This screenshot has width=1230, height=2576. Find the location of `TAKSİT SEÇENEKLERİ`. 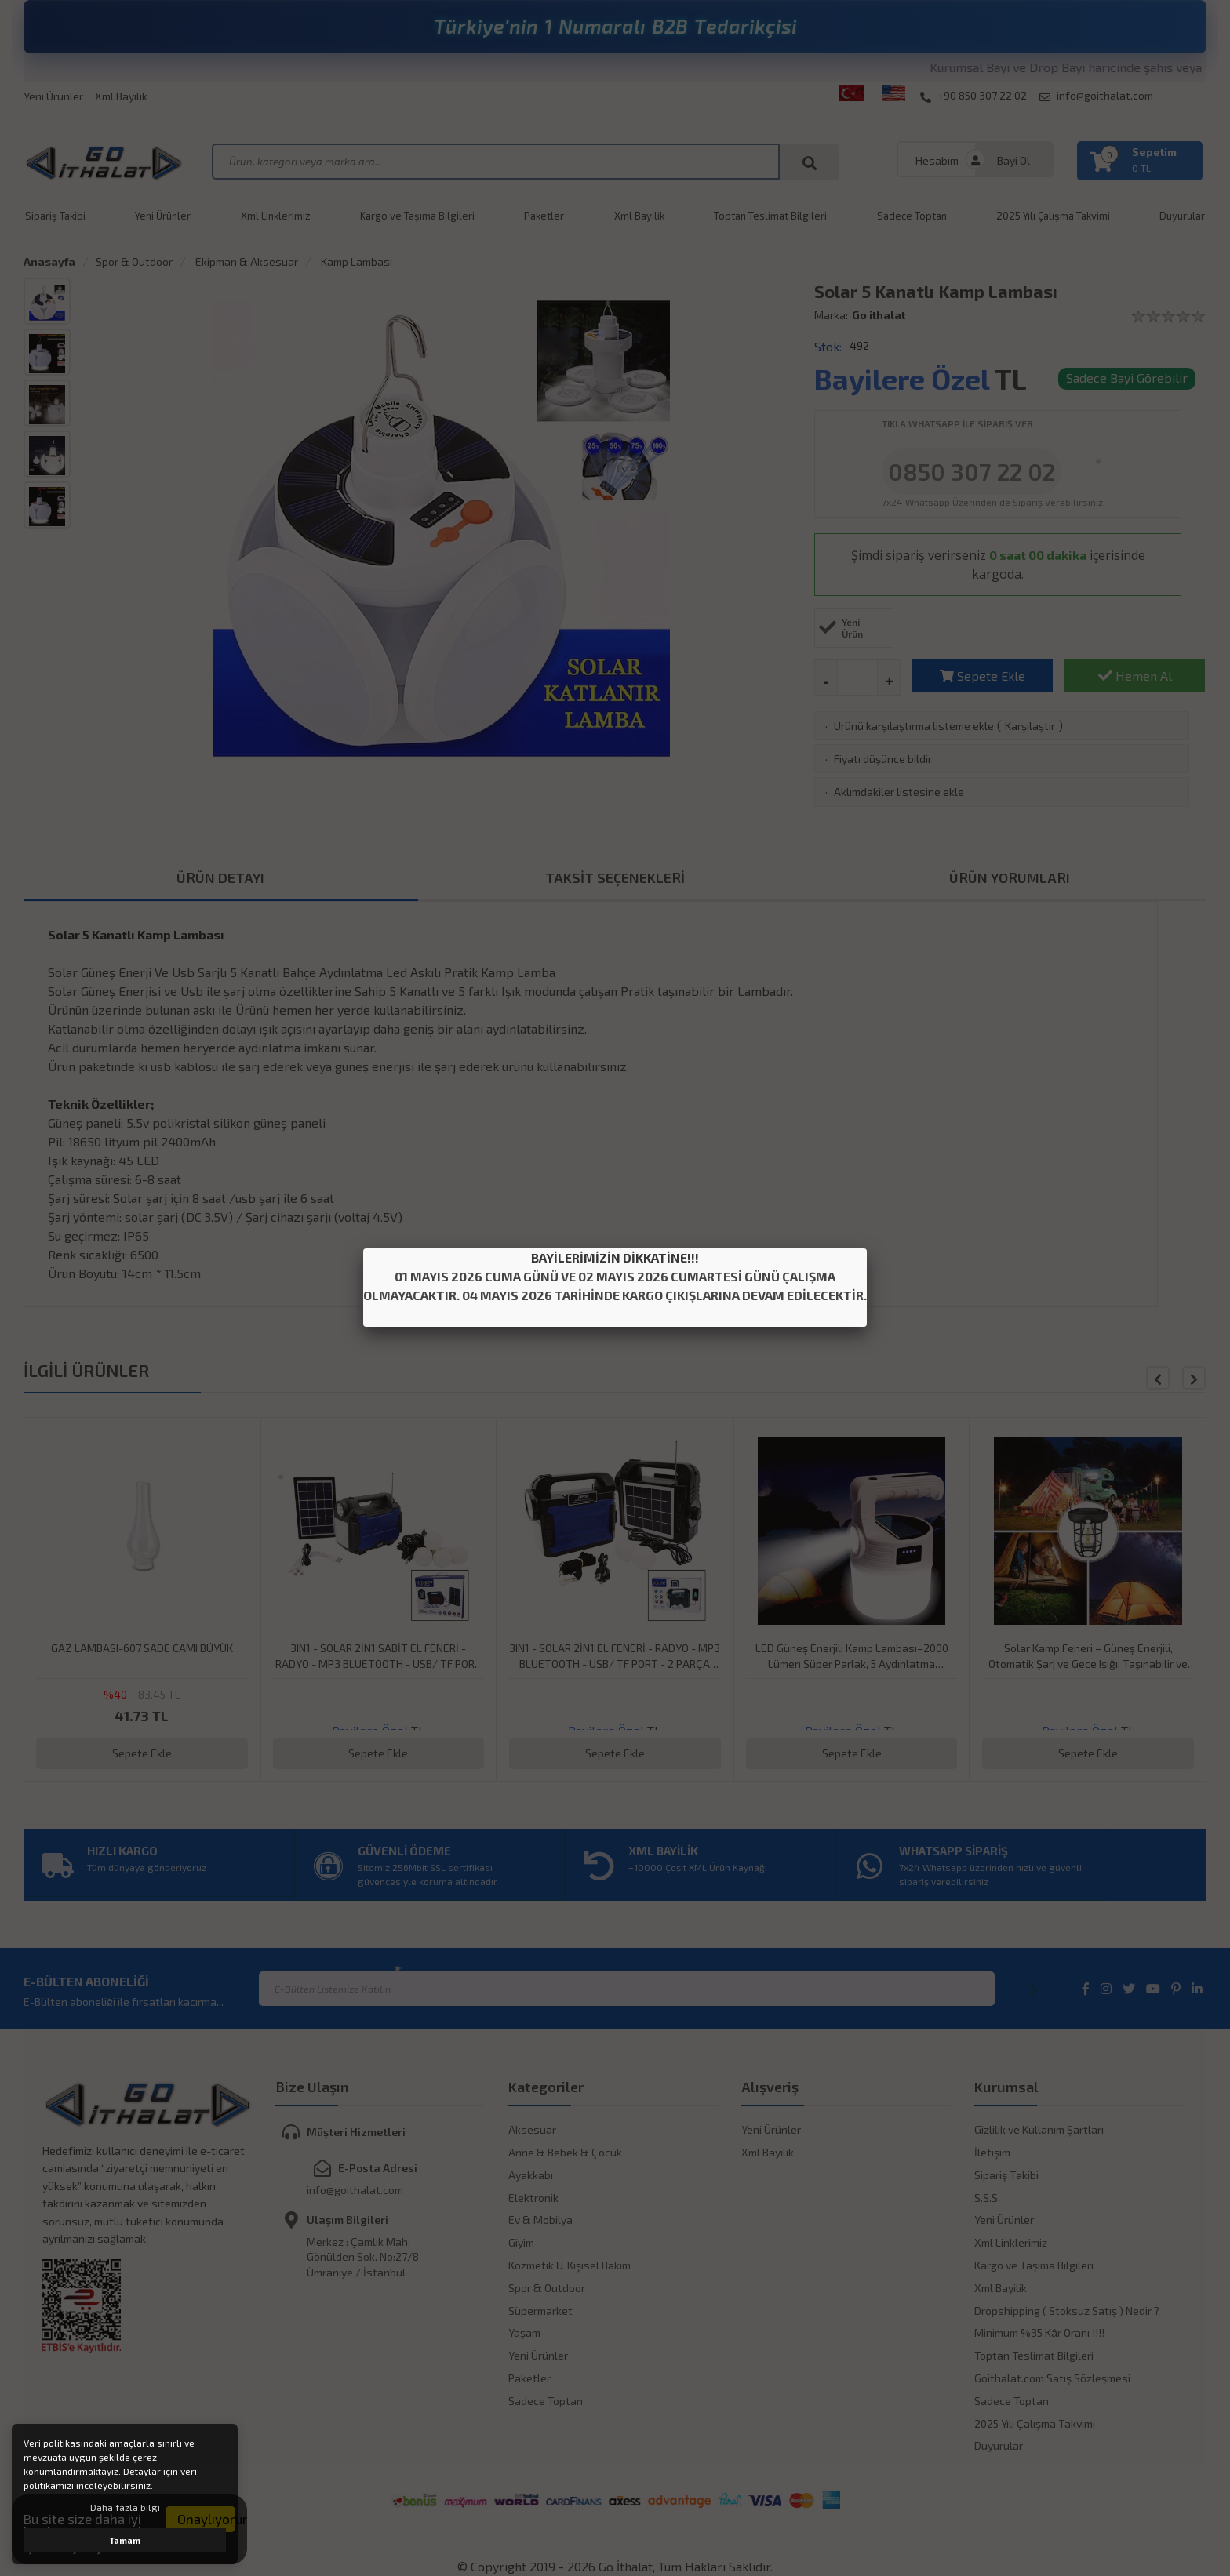

TAKSİT SEÇENEKLERİ is located at coordinates (615, 877).